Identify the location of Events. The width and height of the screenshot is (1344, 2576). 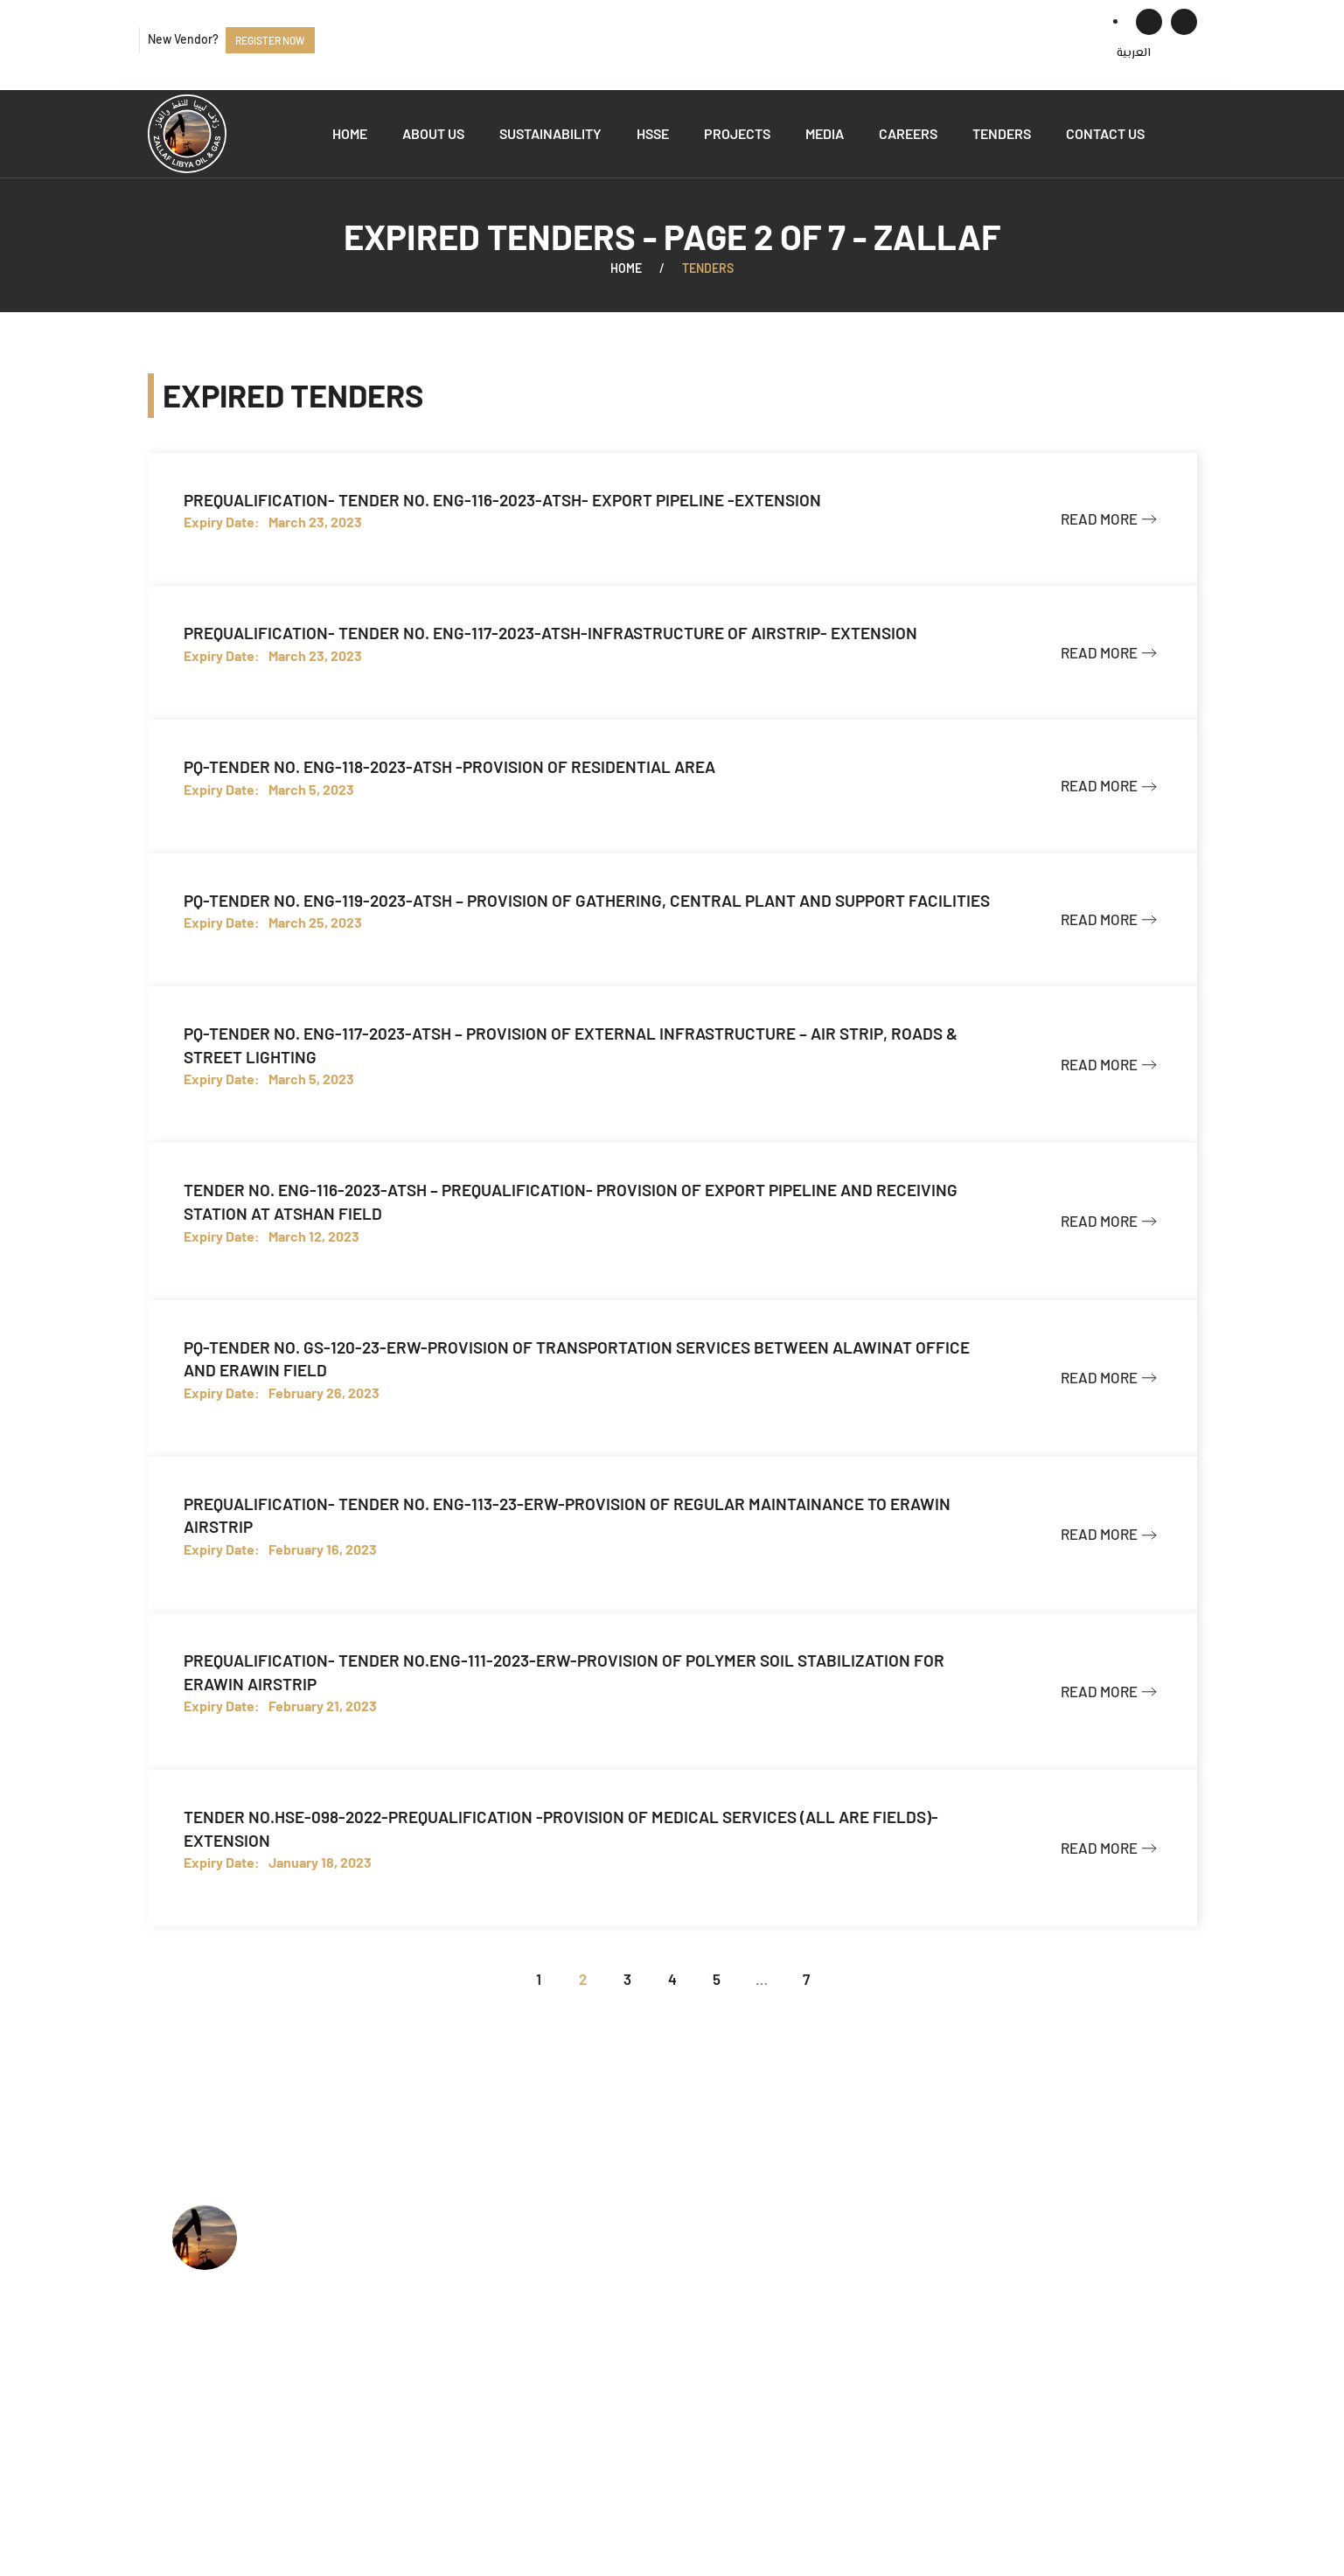
(580, 2371).